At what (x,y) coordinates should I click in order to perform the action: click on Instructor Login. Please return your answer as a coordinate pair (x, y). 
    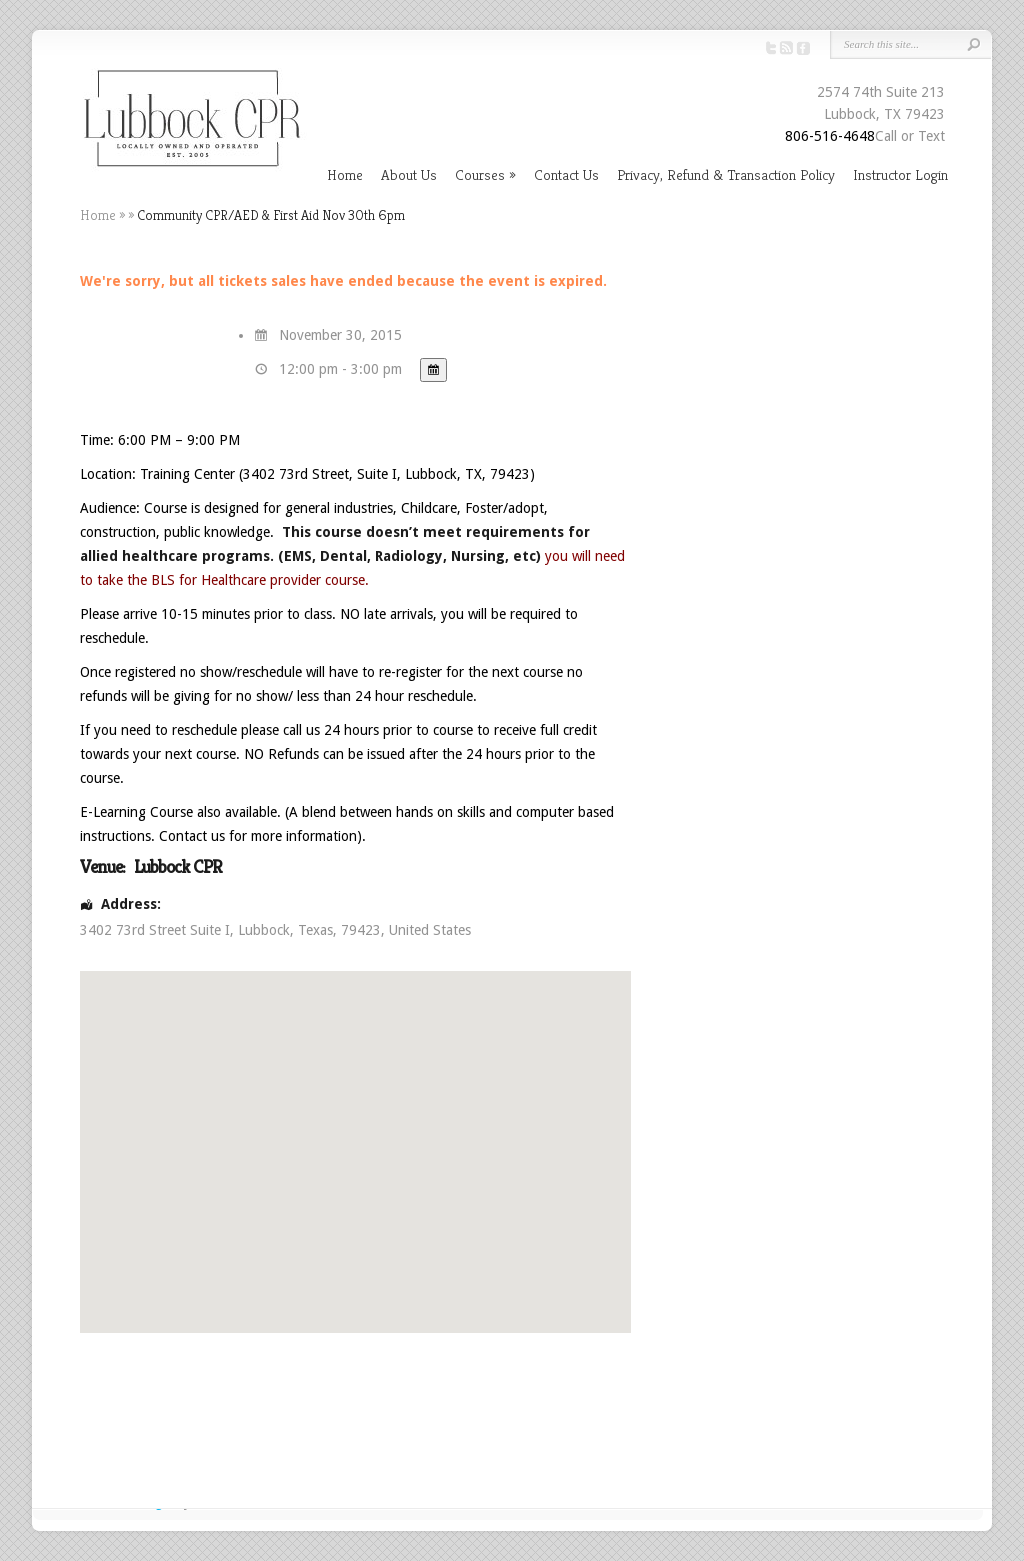
    Looking at the image, I should click on (900, 174).